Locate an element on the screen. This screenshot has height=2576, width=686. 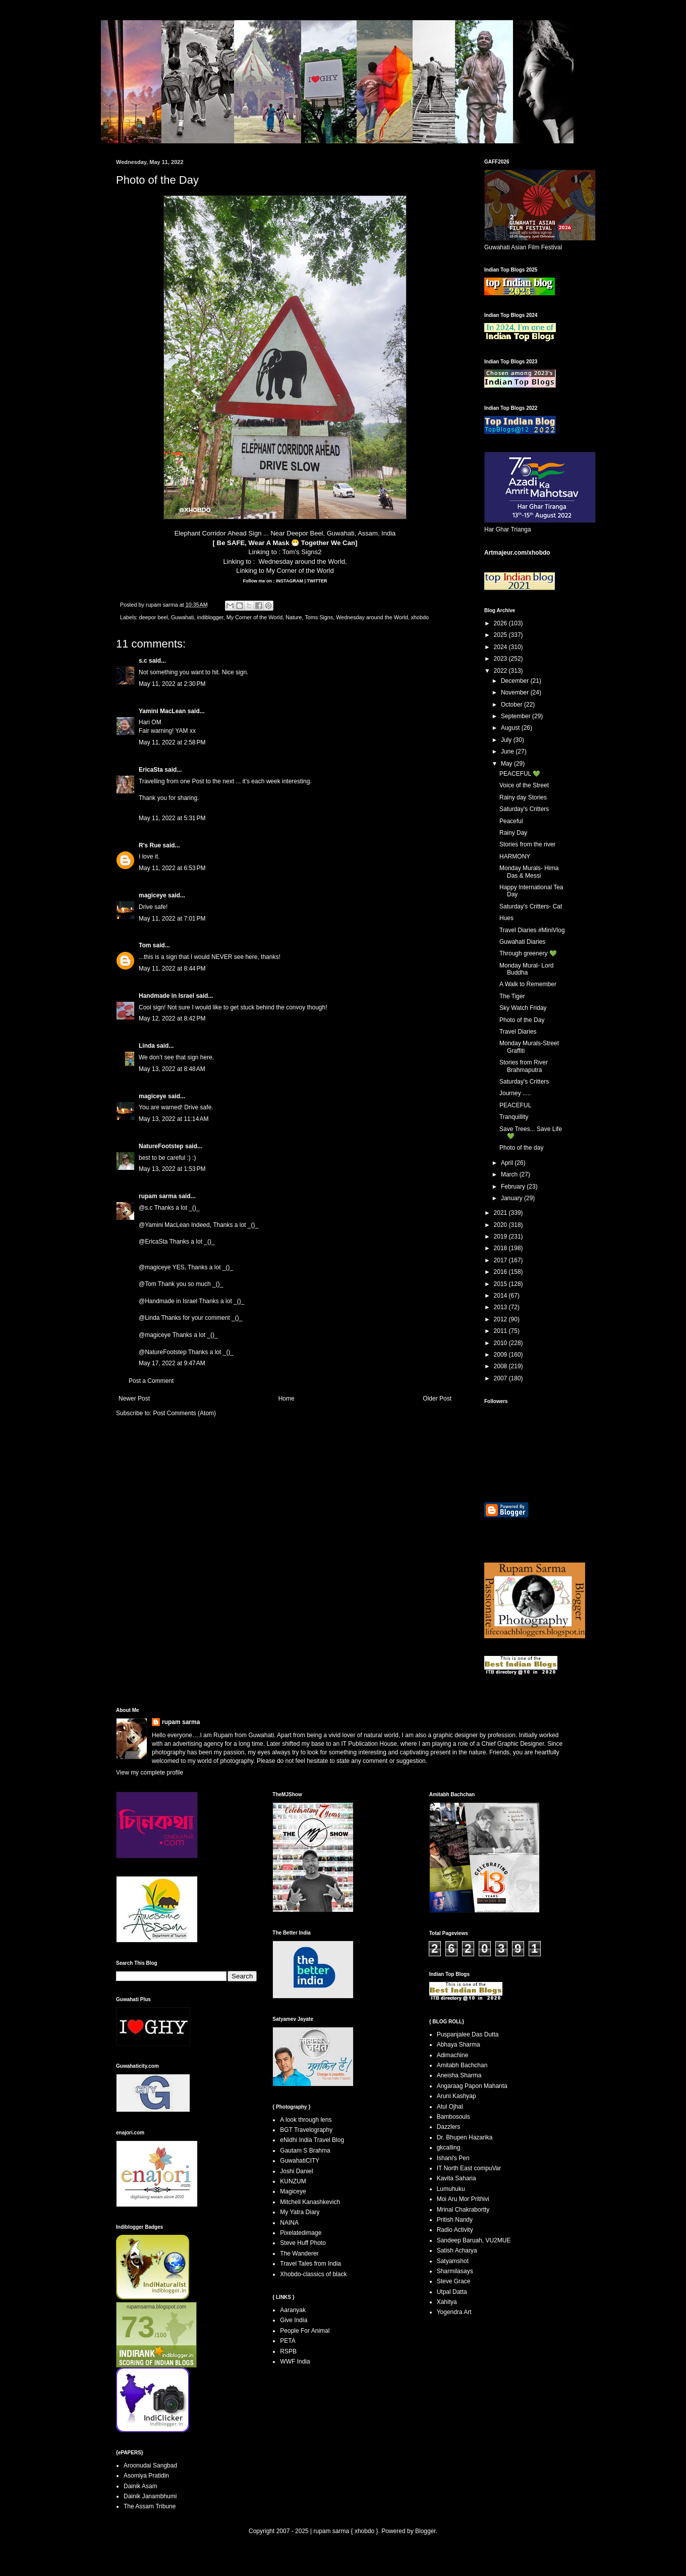
Magiceye is located at coordinates (293, 2191).